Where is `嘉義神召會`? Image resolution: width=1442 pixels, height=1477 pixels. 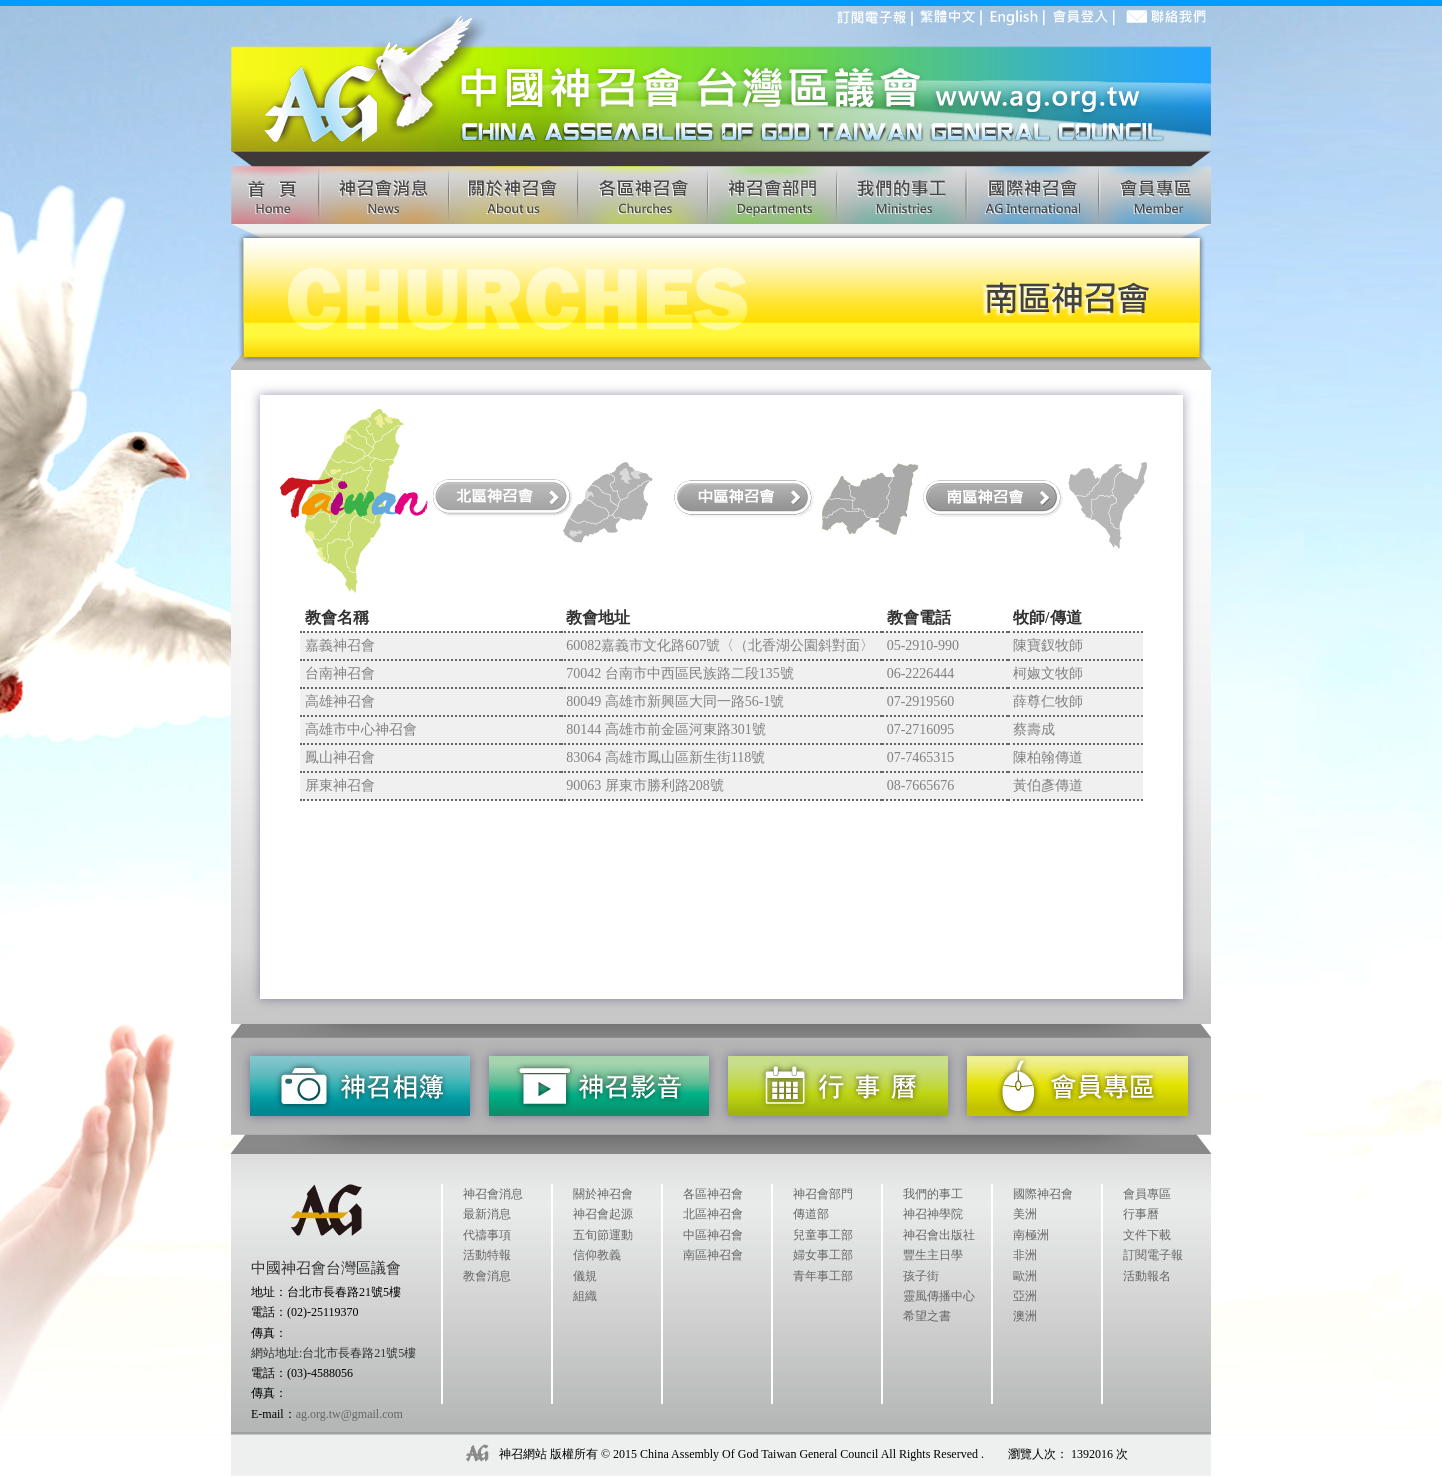 嘉義神召會 is located at coordinates (340, 645).